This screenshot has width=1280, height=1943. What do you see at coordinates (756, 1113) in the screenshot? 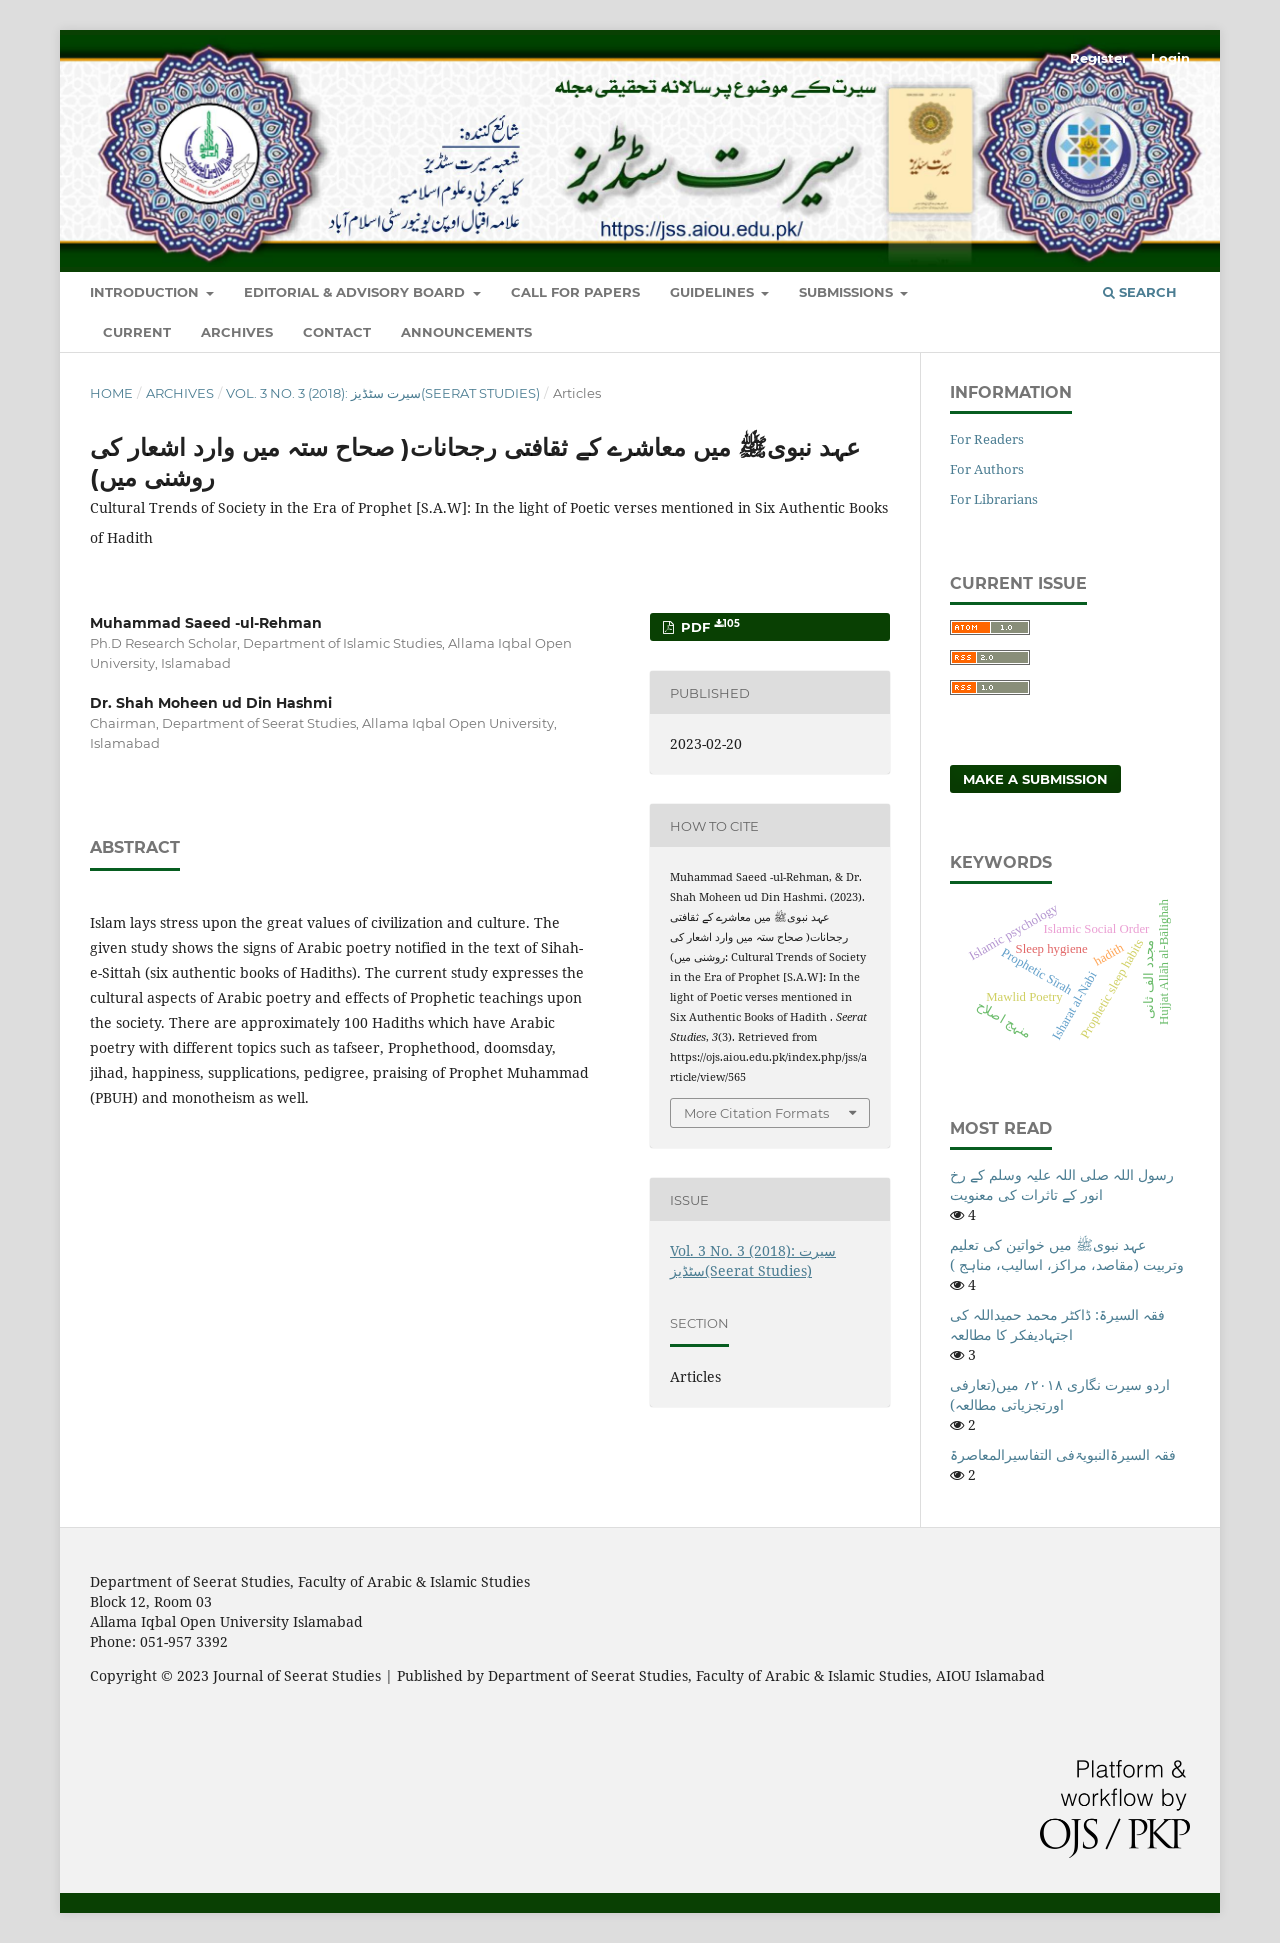
I see `More Citation Formats` at bounding box center [756, 1113].